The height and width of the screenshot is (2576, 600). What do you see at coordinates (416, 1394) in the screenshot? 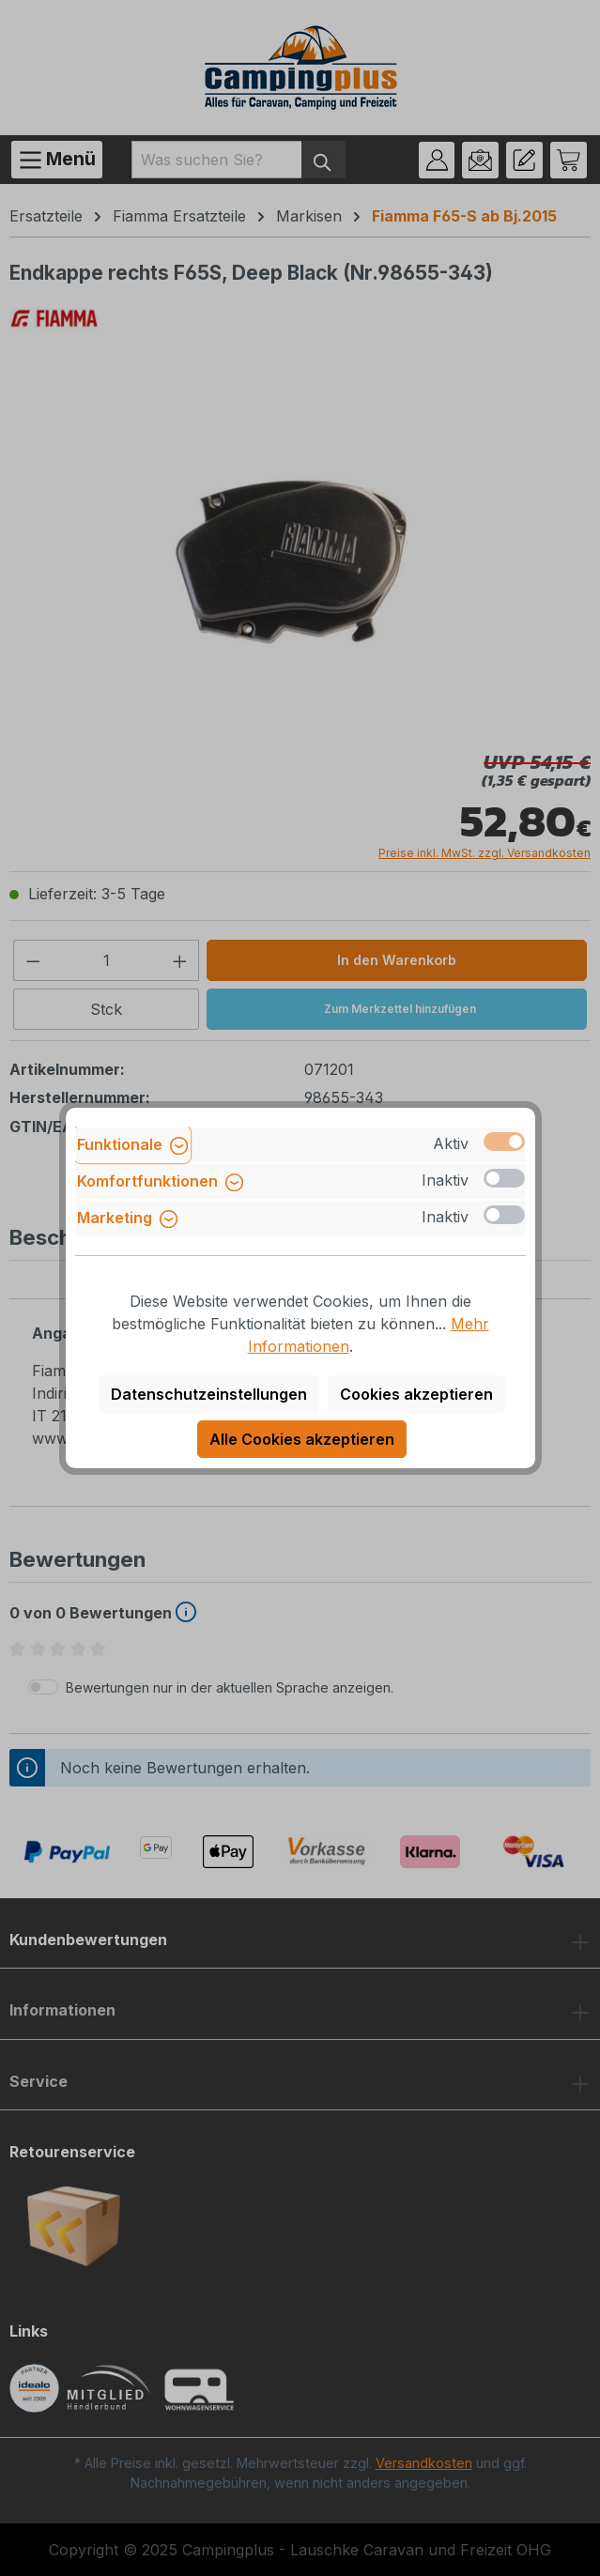
I see `Cookies akzeptieren` at bounding box center [416, 1394].